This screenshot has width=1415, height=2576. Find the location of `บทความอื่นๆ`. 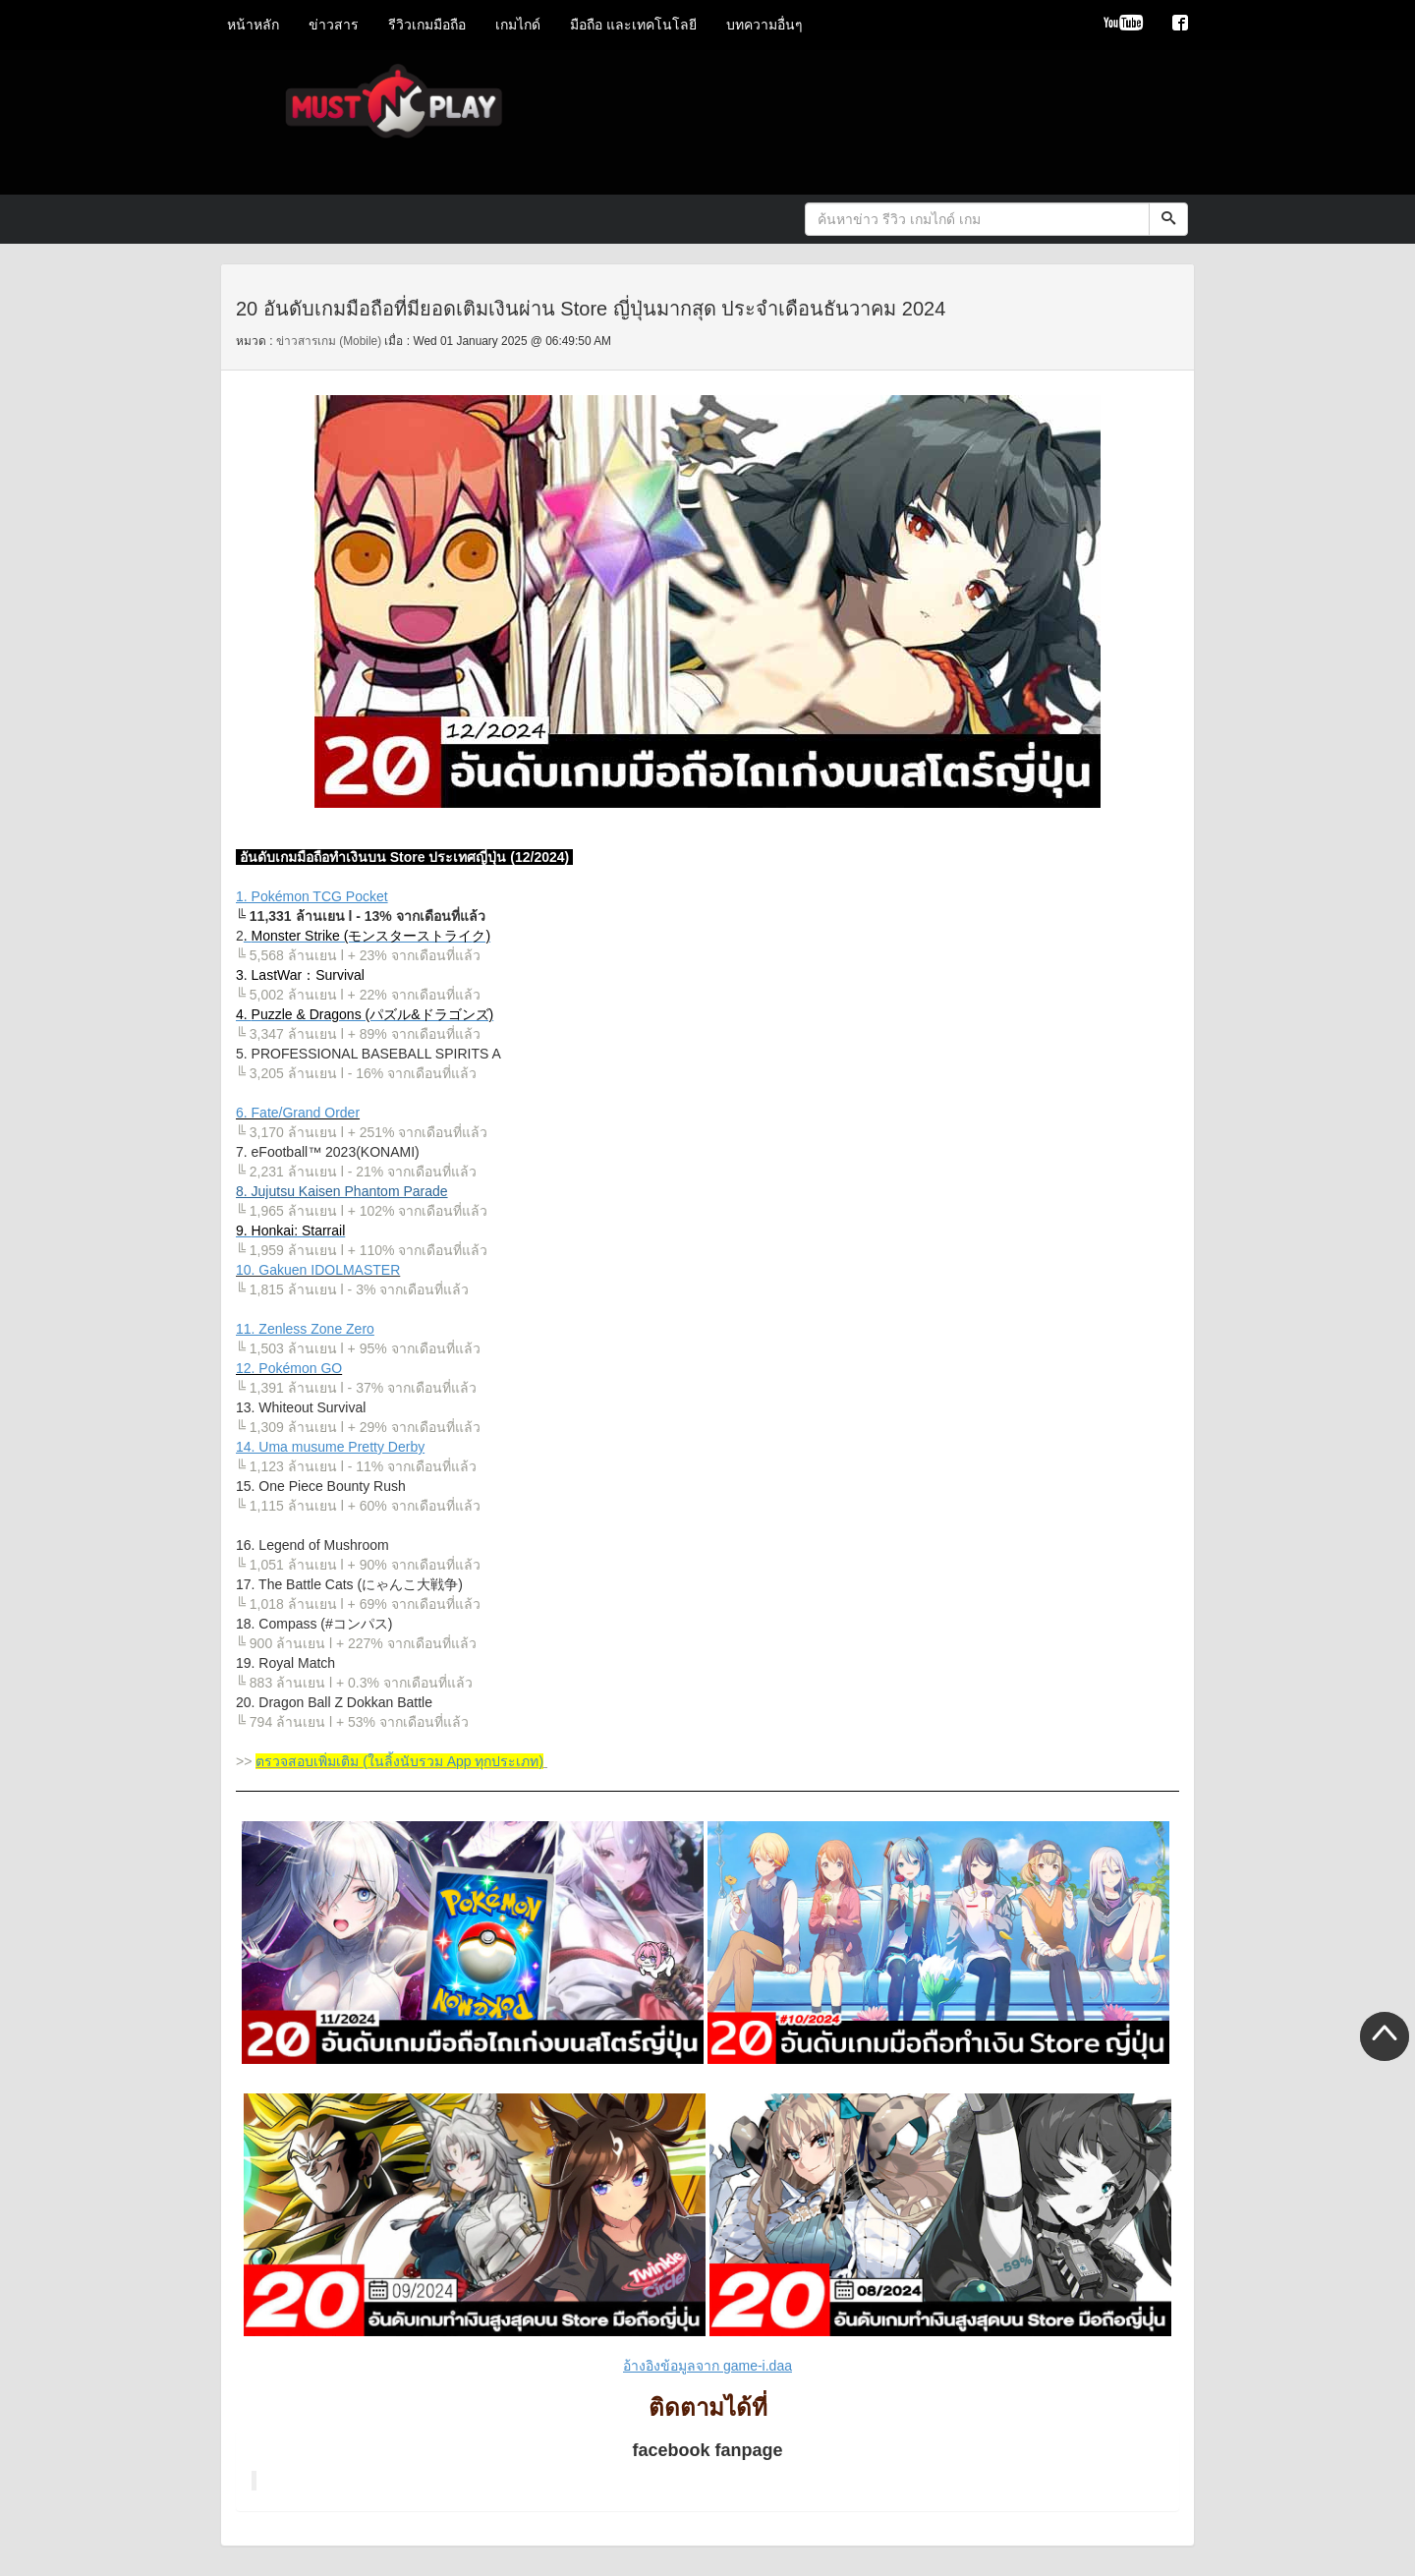

บทความอื่นๆ is located at coordinates (764, 24).